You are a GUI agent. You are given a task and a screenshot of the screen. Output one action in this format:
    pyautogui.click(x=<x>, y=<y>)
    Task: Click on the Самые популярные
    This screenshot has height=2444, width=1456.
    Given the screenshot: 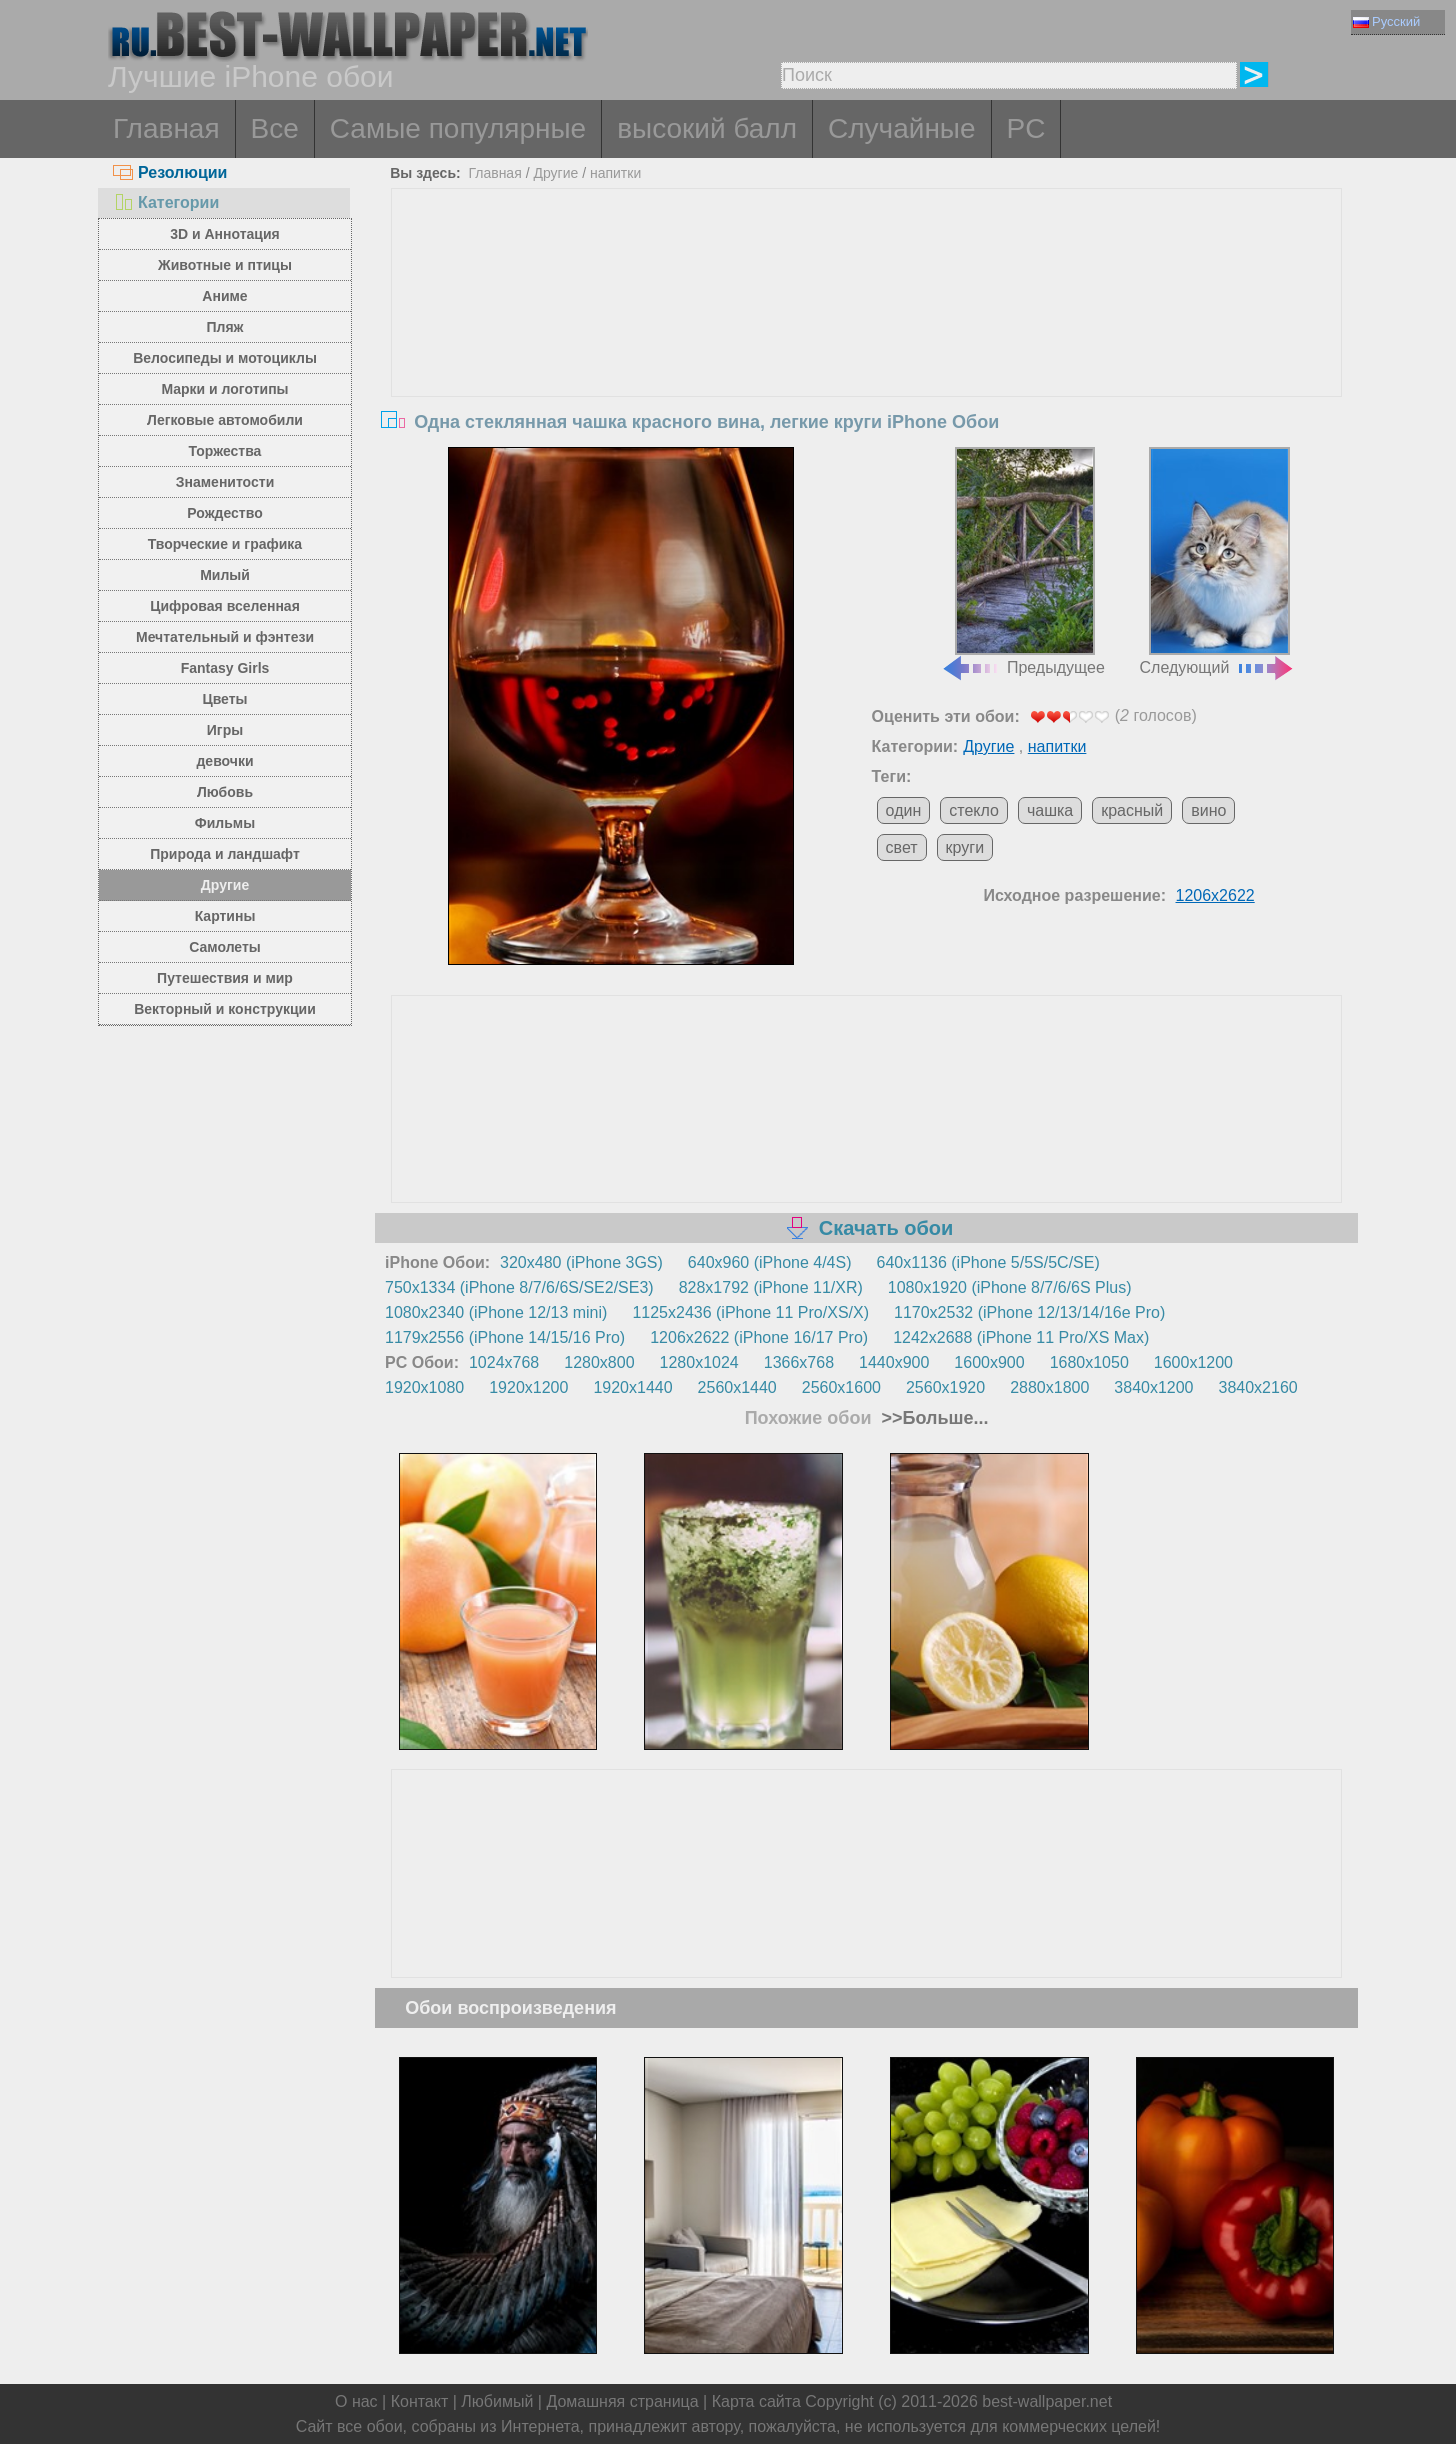 What is the action you would take?
    pyautogui.click(x=458, y=128)
    